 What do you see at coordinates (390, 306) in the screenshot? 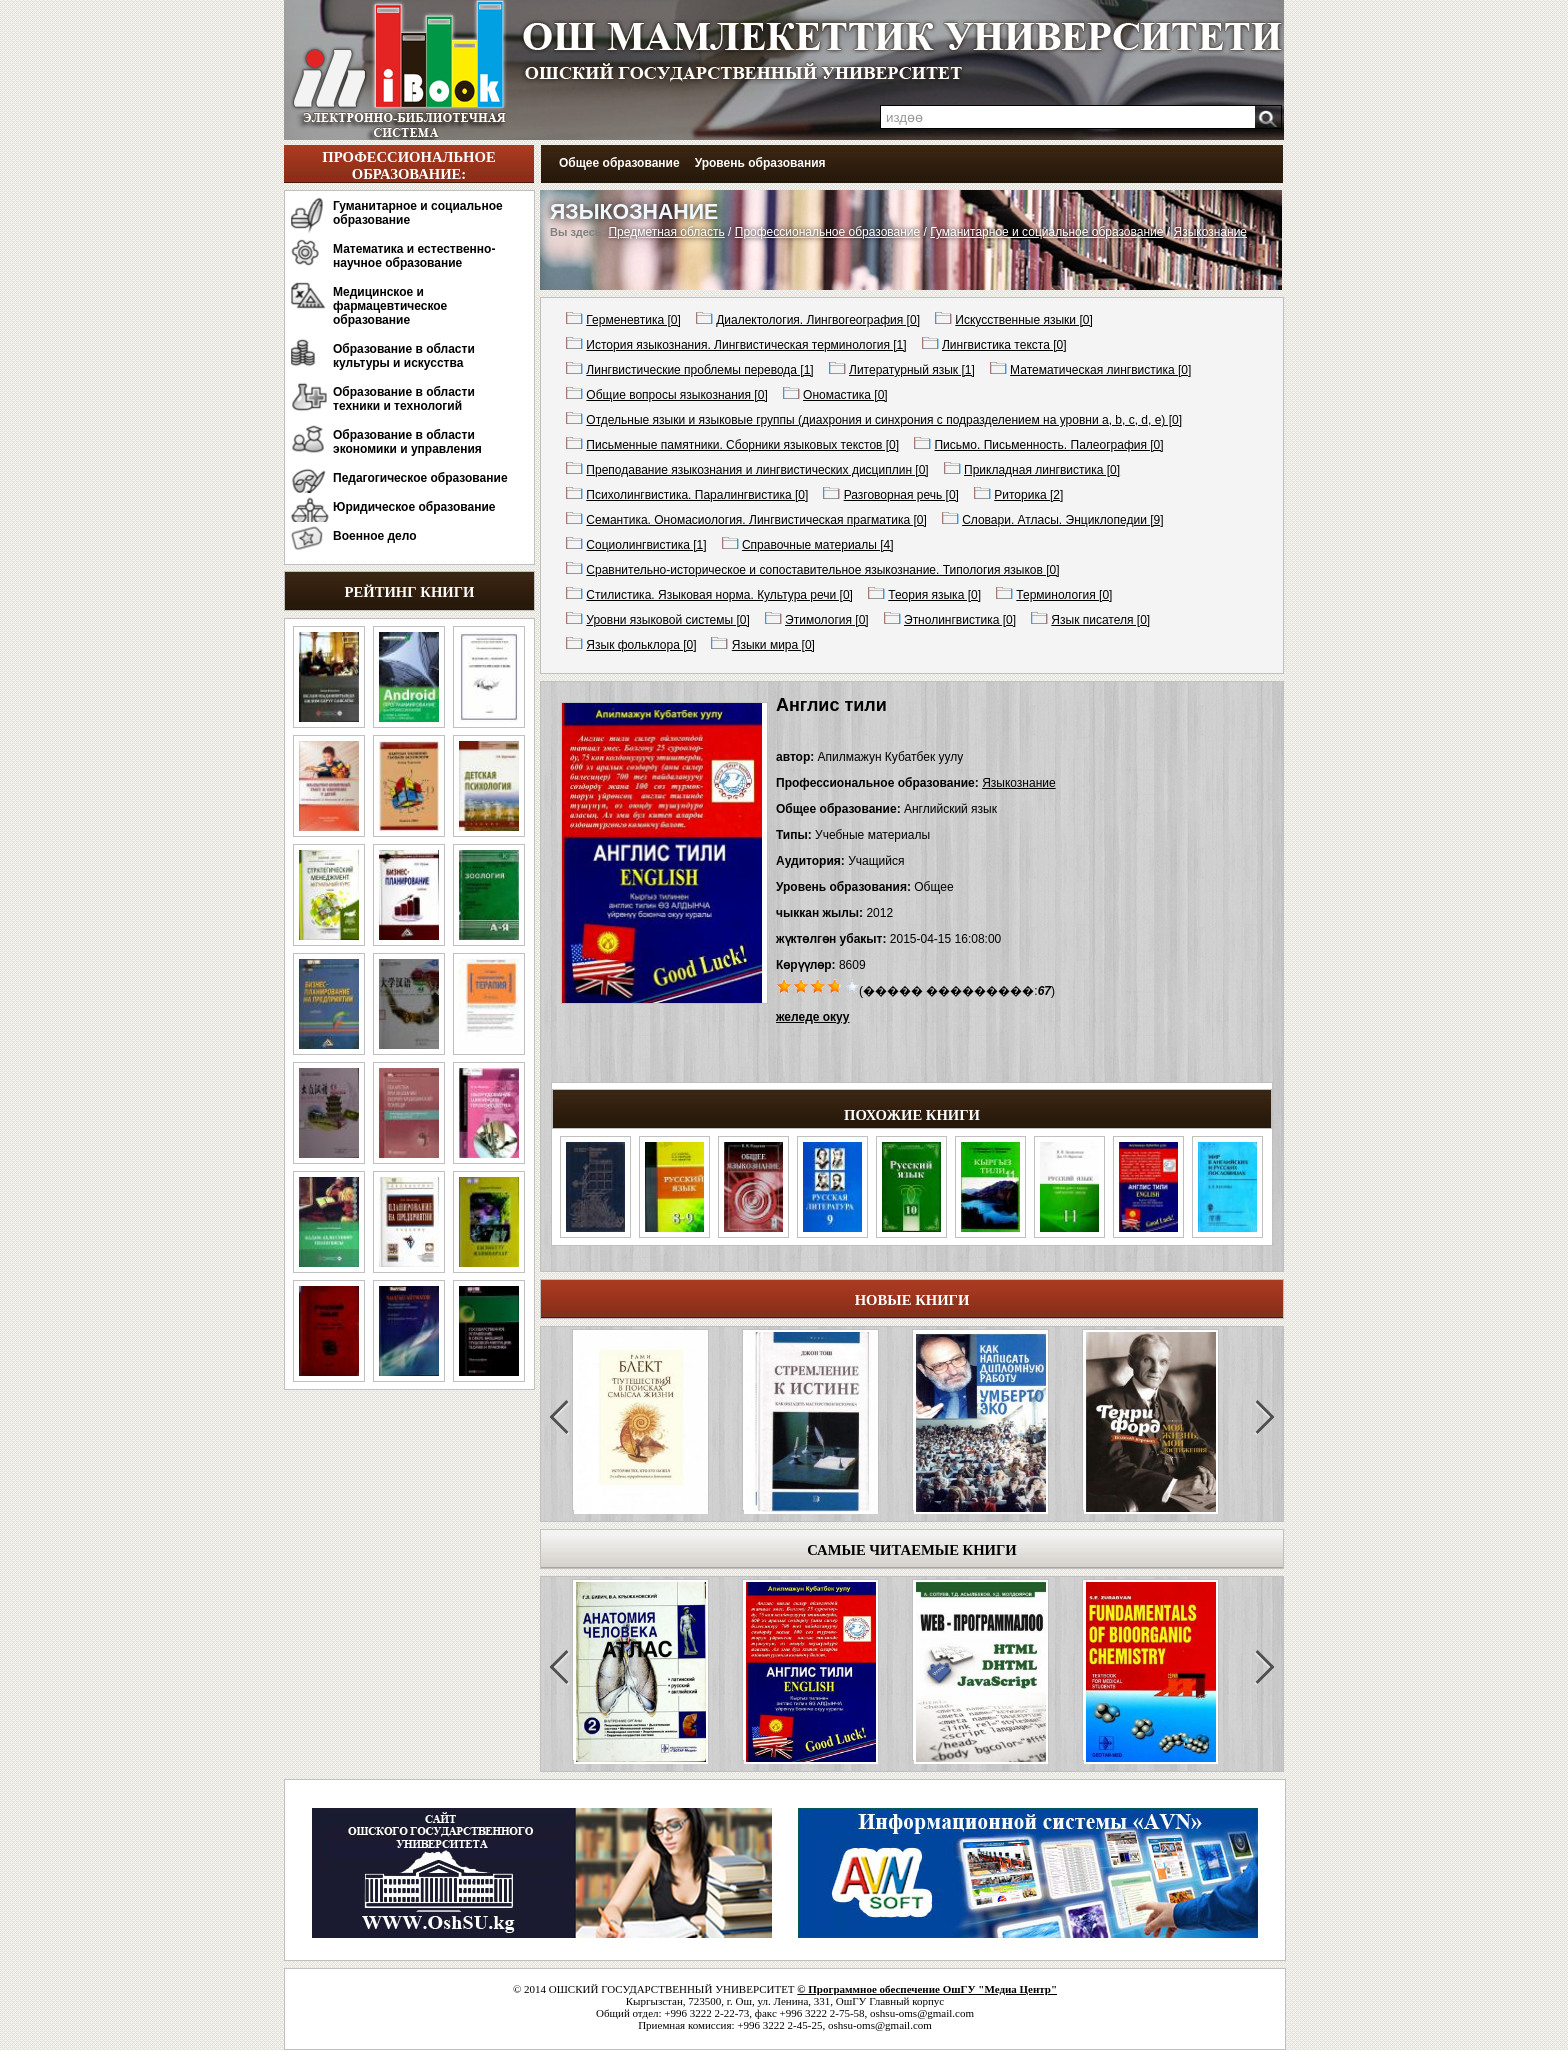
I see `Медицинское и фармацевтическое образование` at bounding box center [390, 306].